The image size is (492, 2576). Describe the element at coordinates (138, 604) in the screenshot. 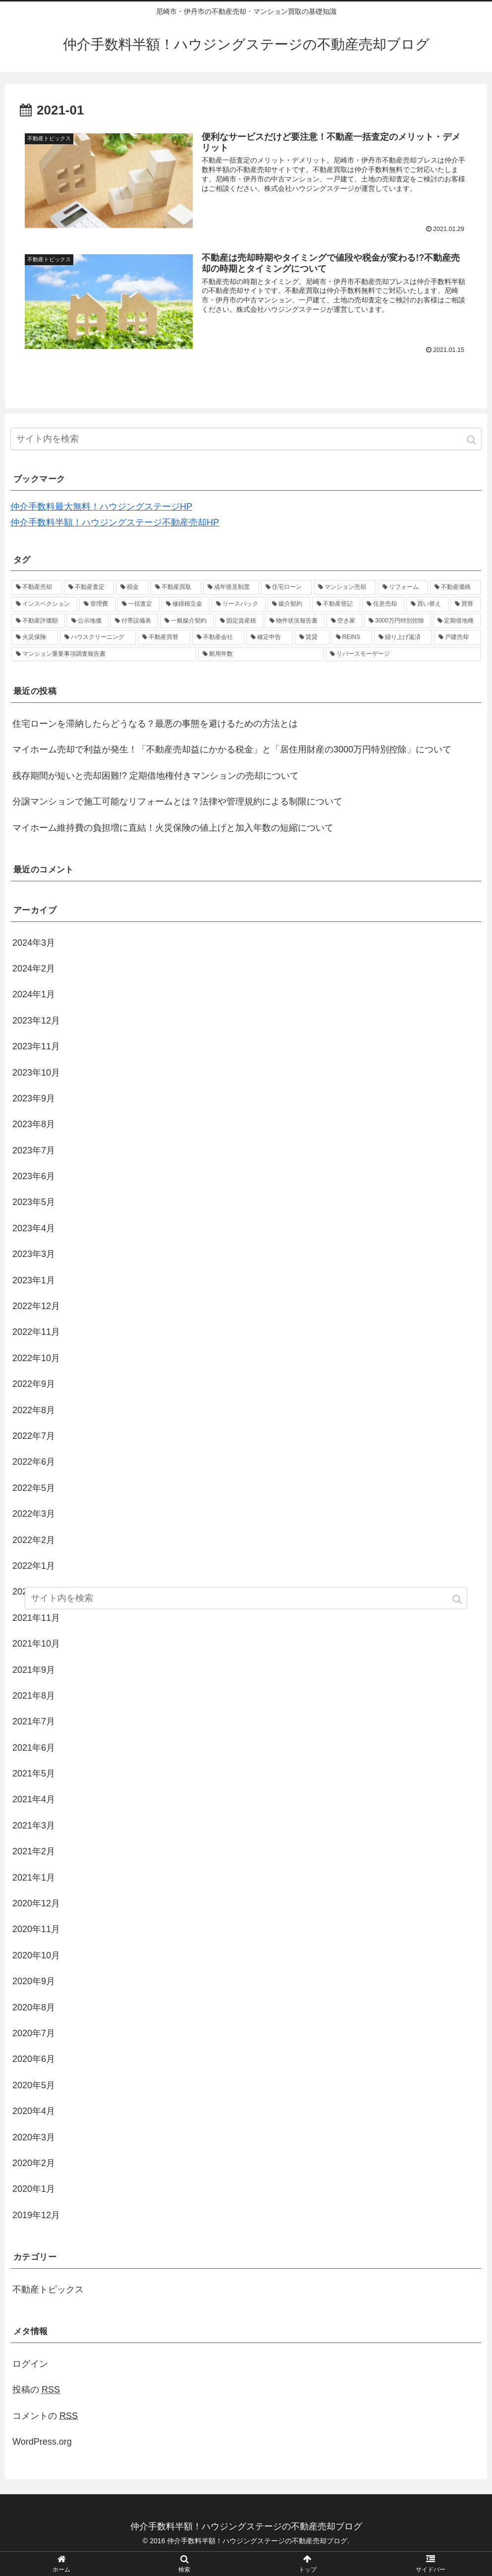

I see `[一括査定 (1個の項目)]` at that location.